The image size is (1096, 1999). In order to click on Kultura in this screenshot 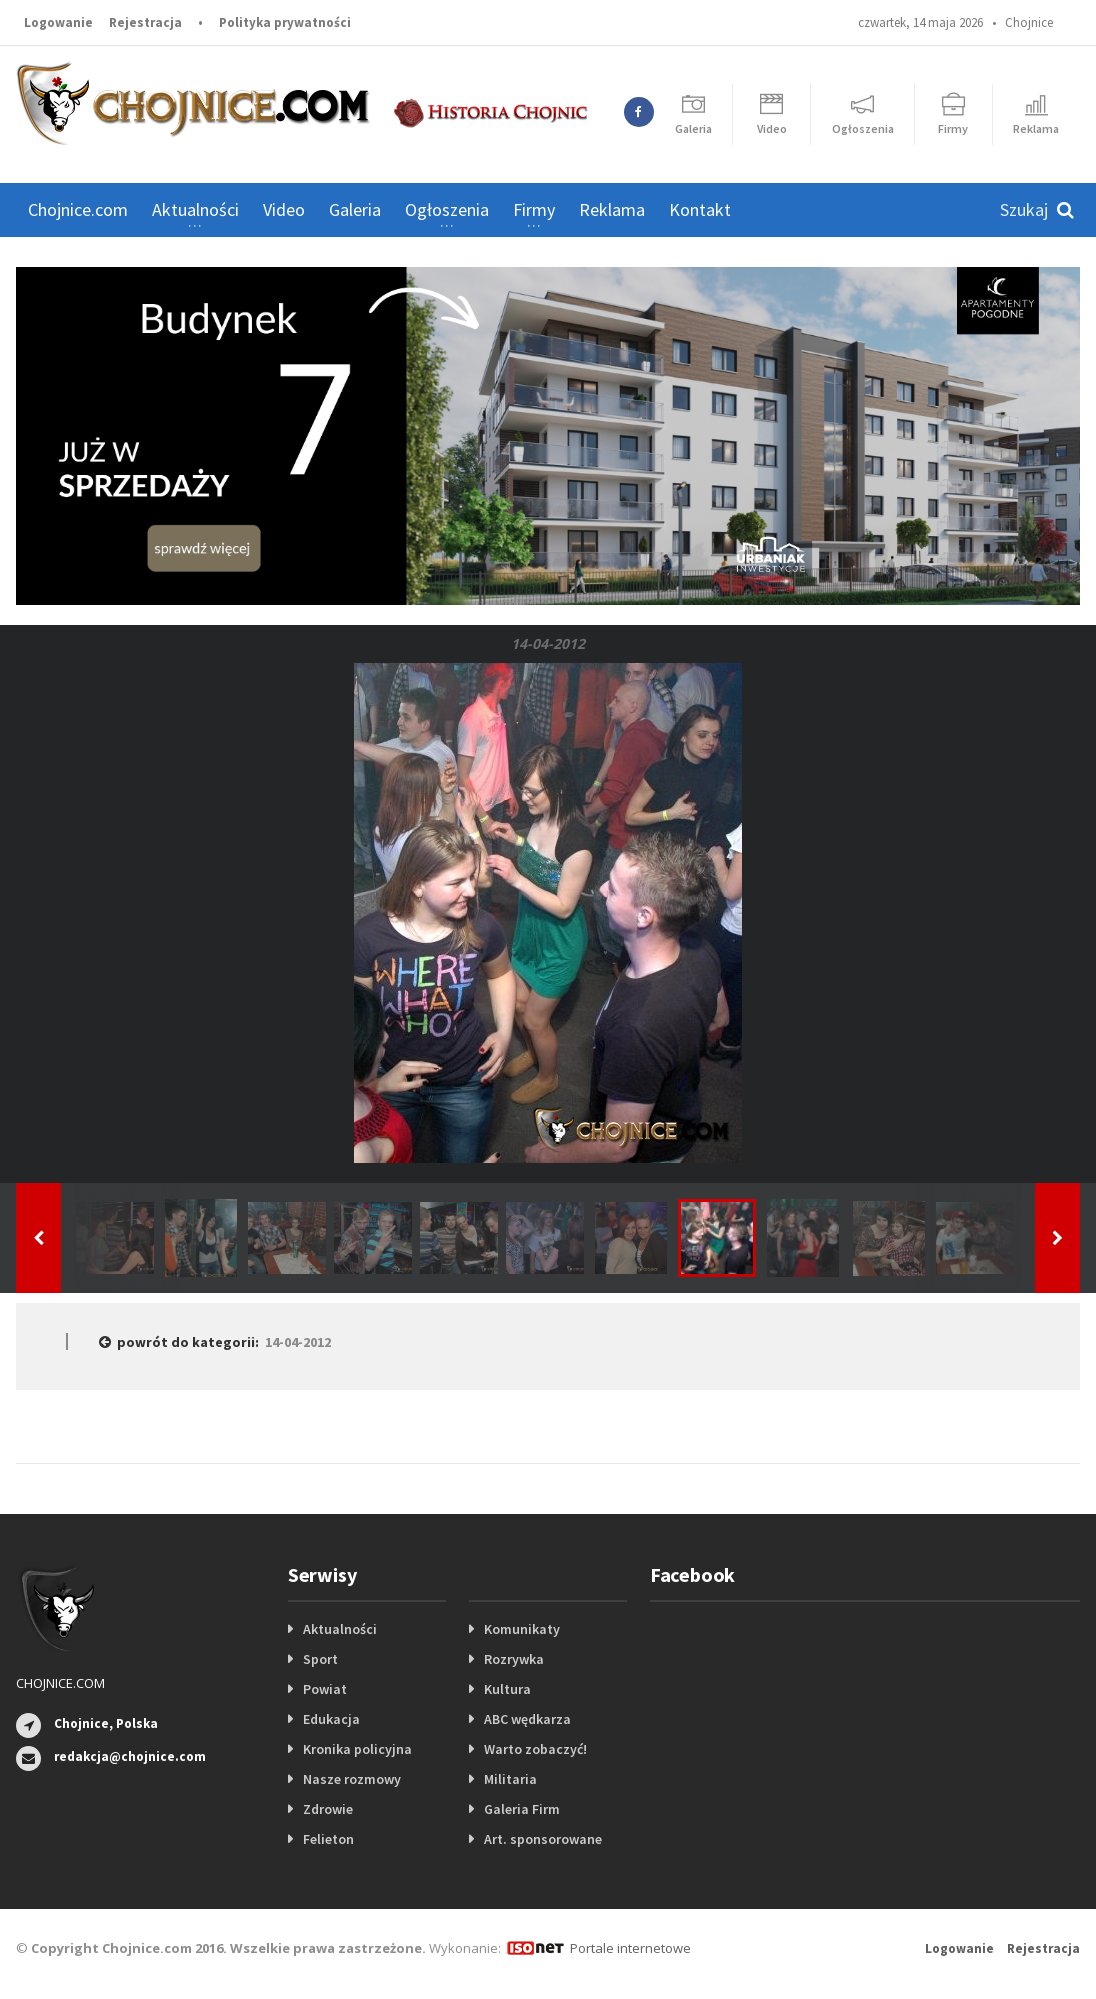, I will do `click(507, 1689)`.